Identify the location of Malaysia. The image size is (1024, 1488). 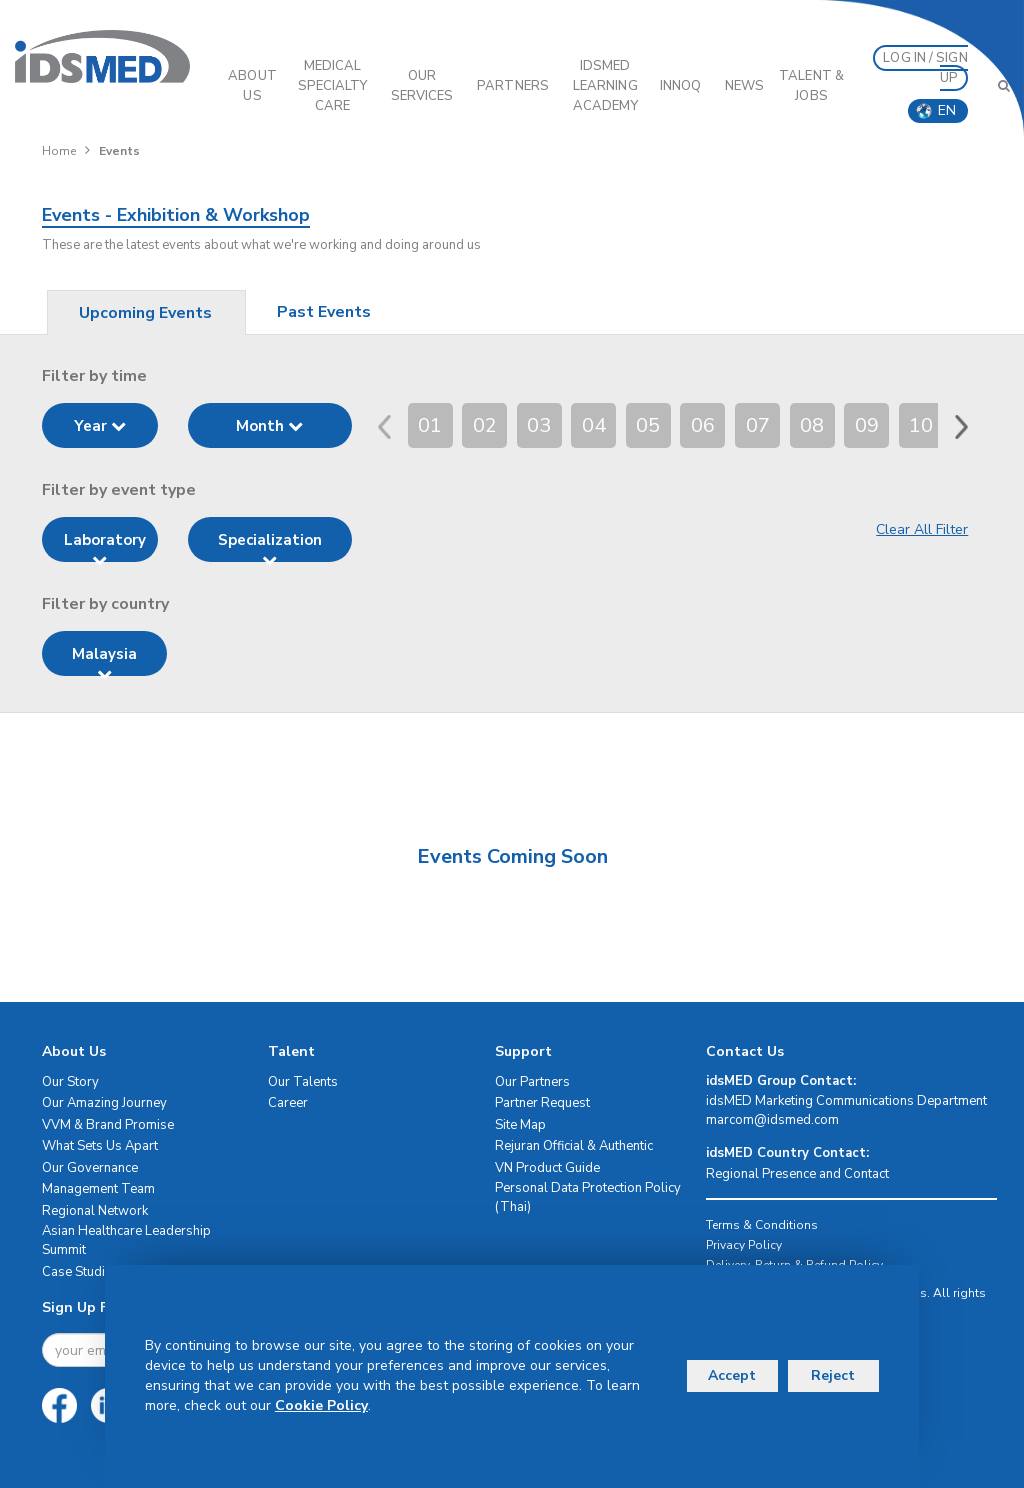
(104, 660).